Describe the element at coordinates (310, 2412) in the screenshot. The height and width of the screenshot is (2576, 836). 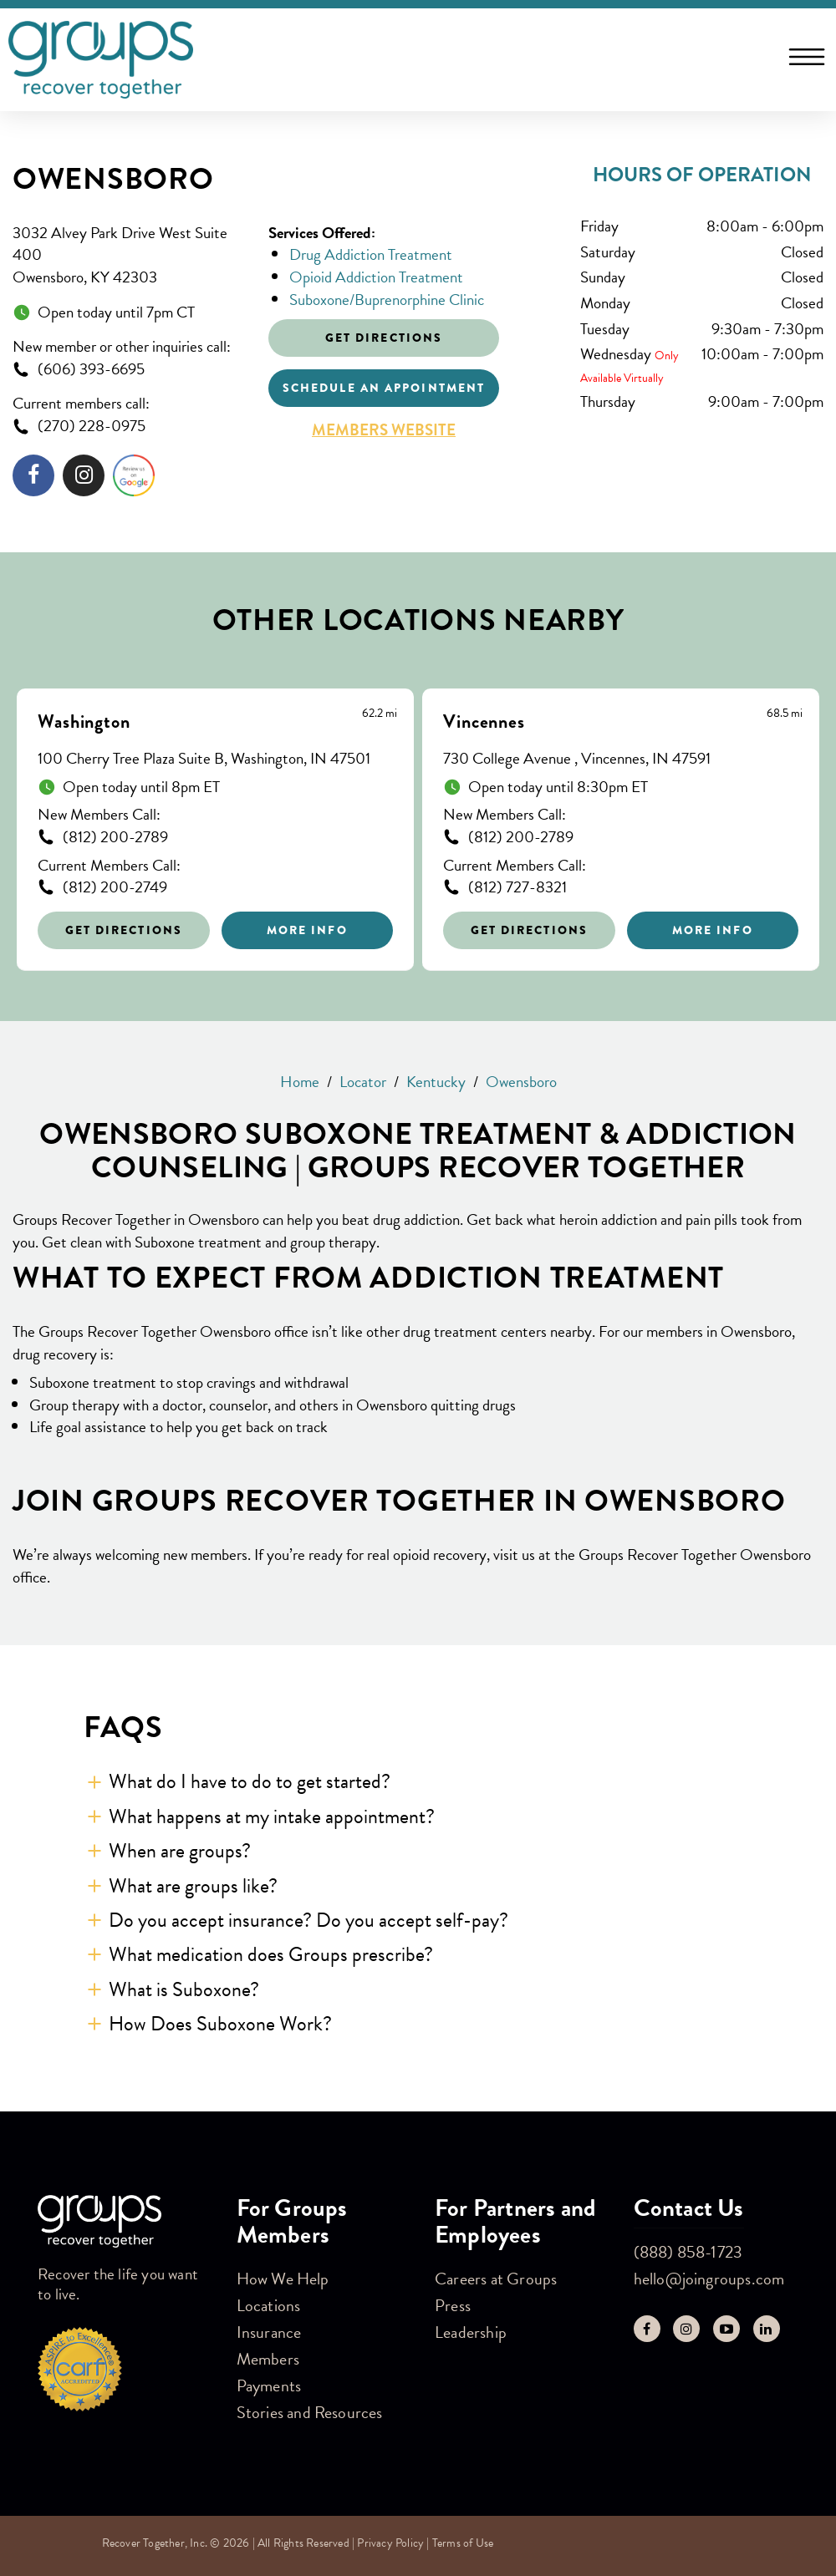
I see `Stories and Resources` at that location.